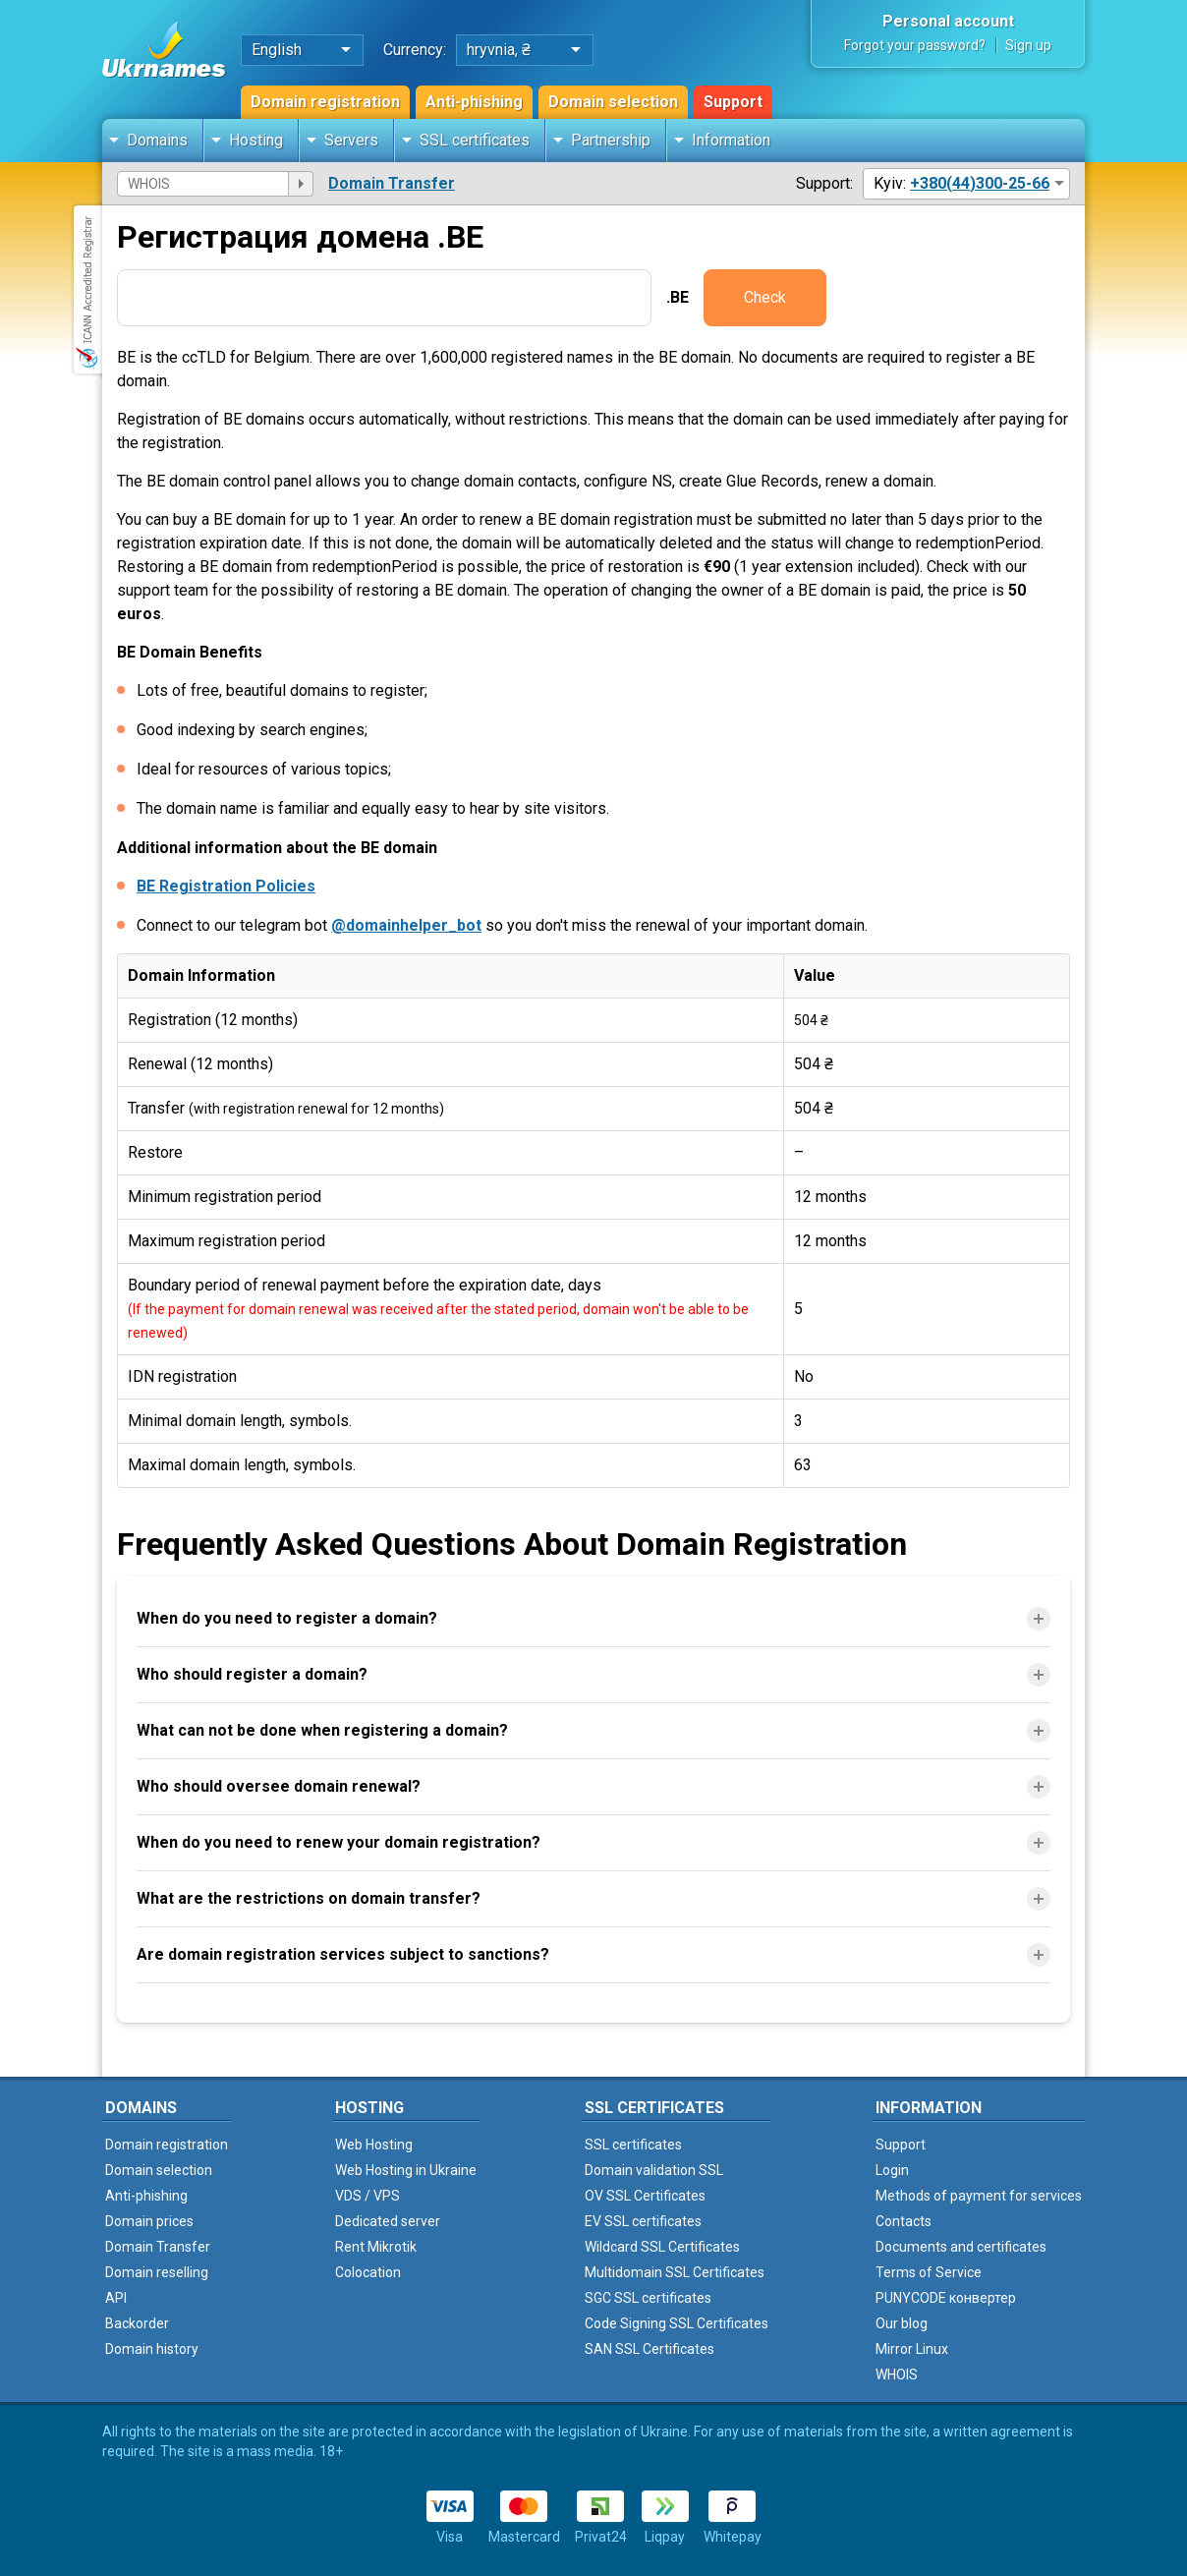 The height and width of the screenshot is (2576, 1187). I want to click on API, so click(116, 2298).